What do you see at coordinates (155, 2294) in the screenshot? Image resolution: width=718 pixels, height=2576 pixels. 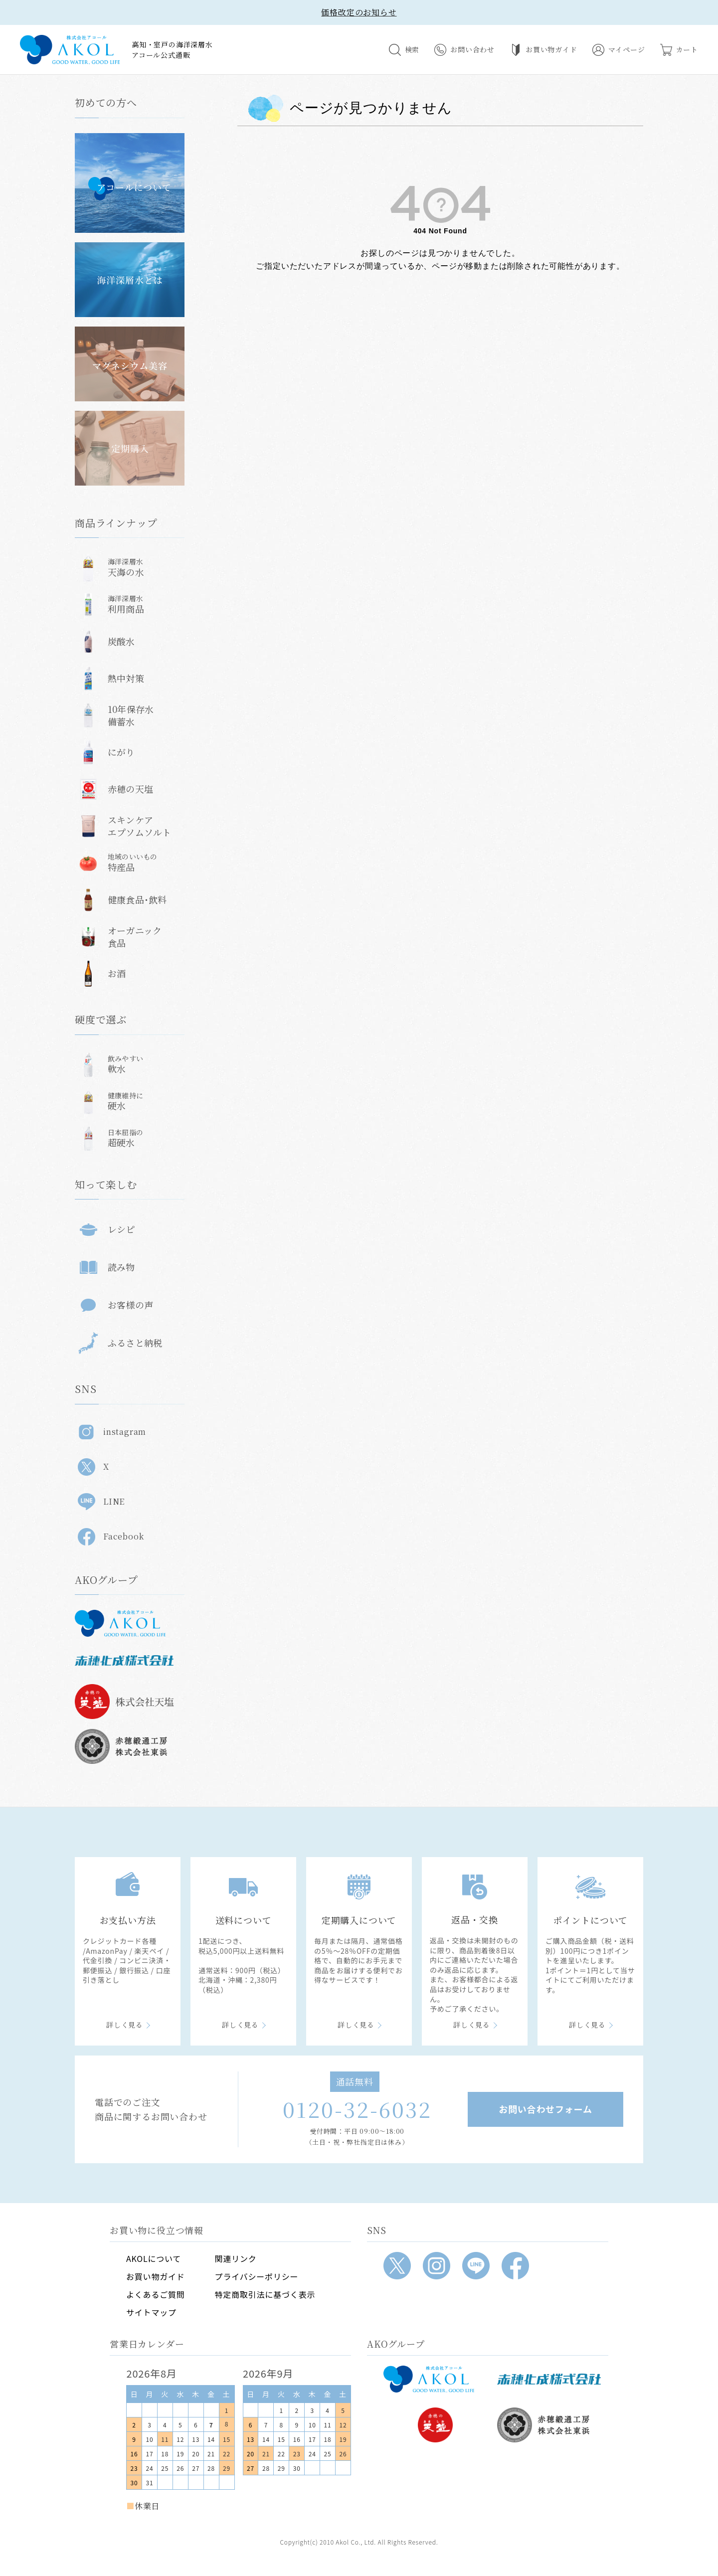 I see `よくあるご質問` at bounding box center [155, 2294].